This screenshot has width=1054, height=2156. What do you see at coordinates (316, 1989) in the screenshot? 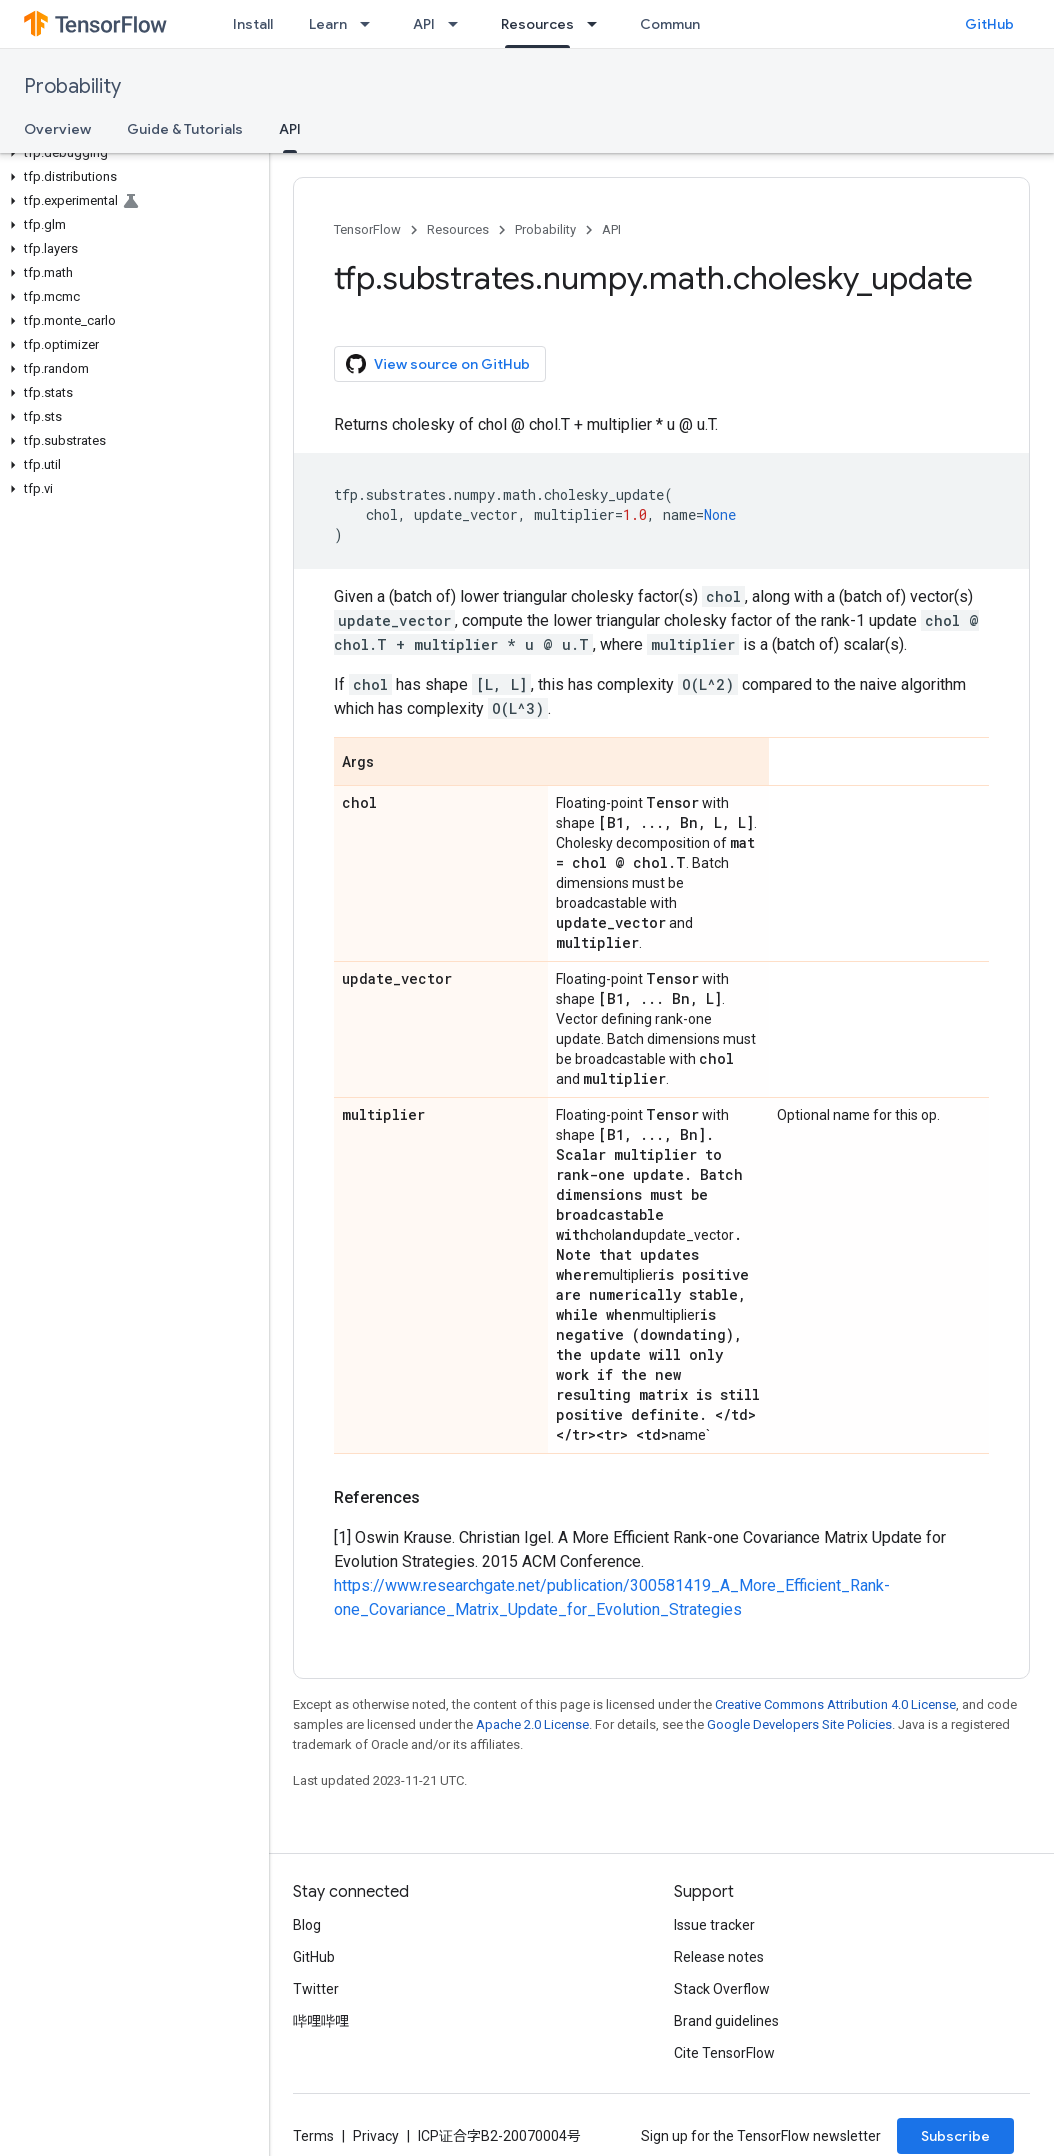
I see `Twitter` at bounding box center [316, 1989].